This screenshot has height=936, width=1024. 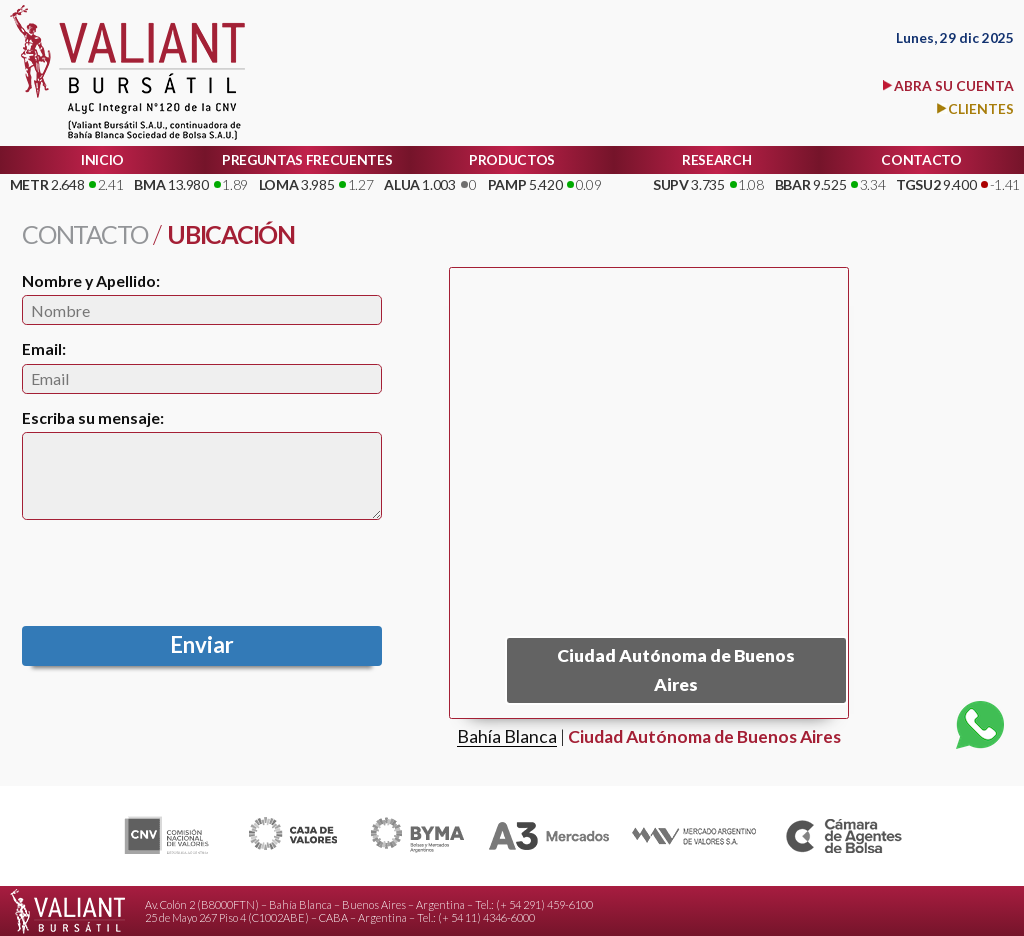 What do you see at coordinates (716, 159) in the screenshot?
I see `RESEARCH` at bounding box center [716, 159].